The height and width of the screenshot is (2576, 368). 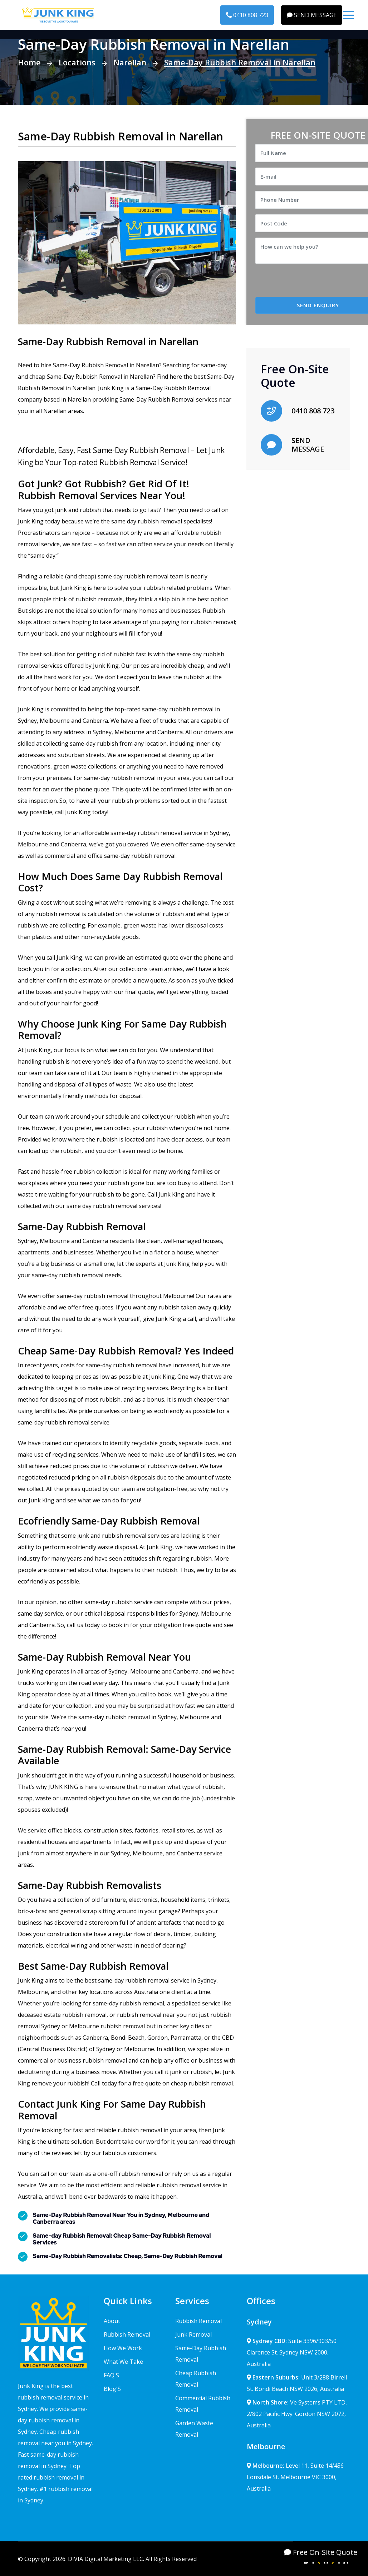 I want to click on Suite 3396/903/50 Clarence St. Sydney NSW 2000, Australia, so click(x=292, y=2352).